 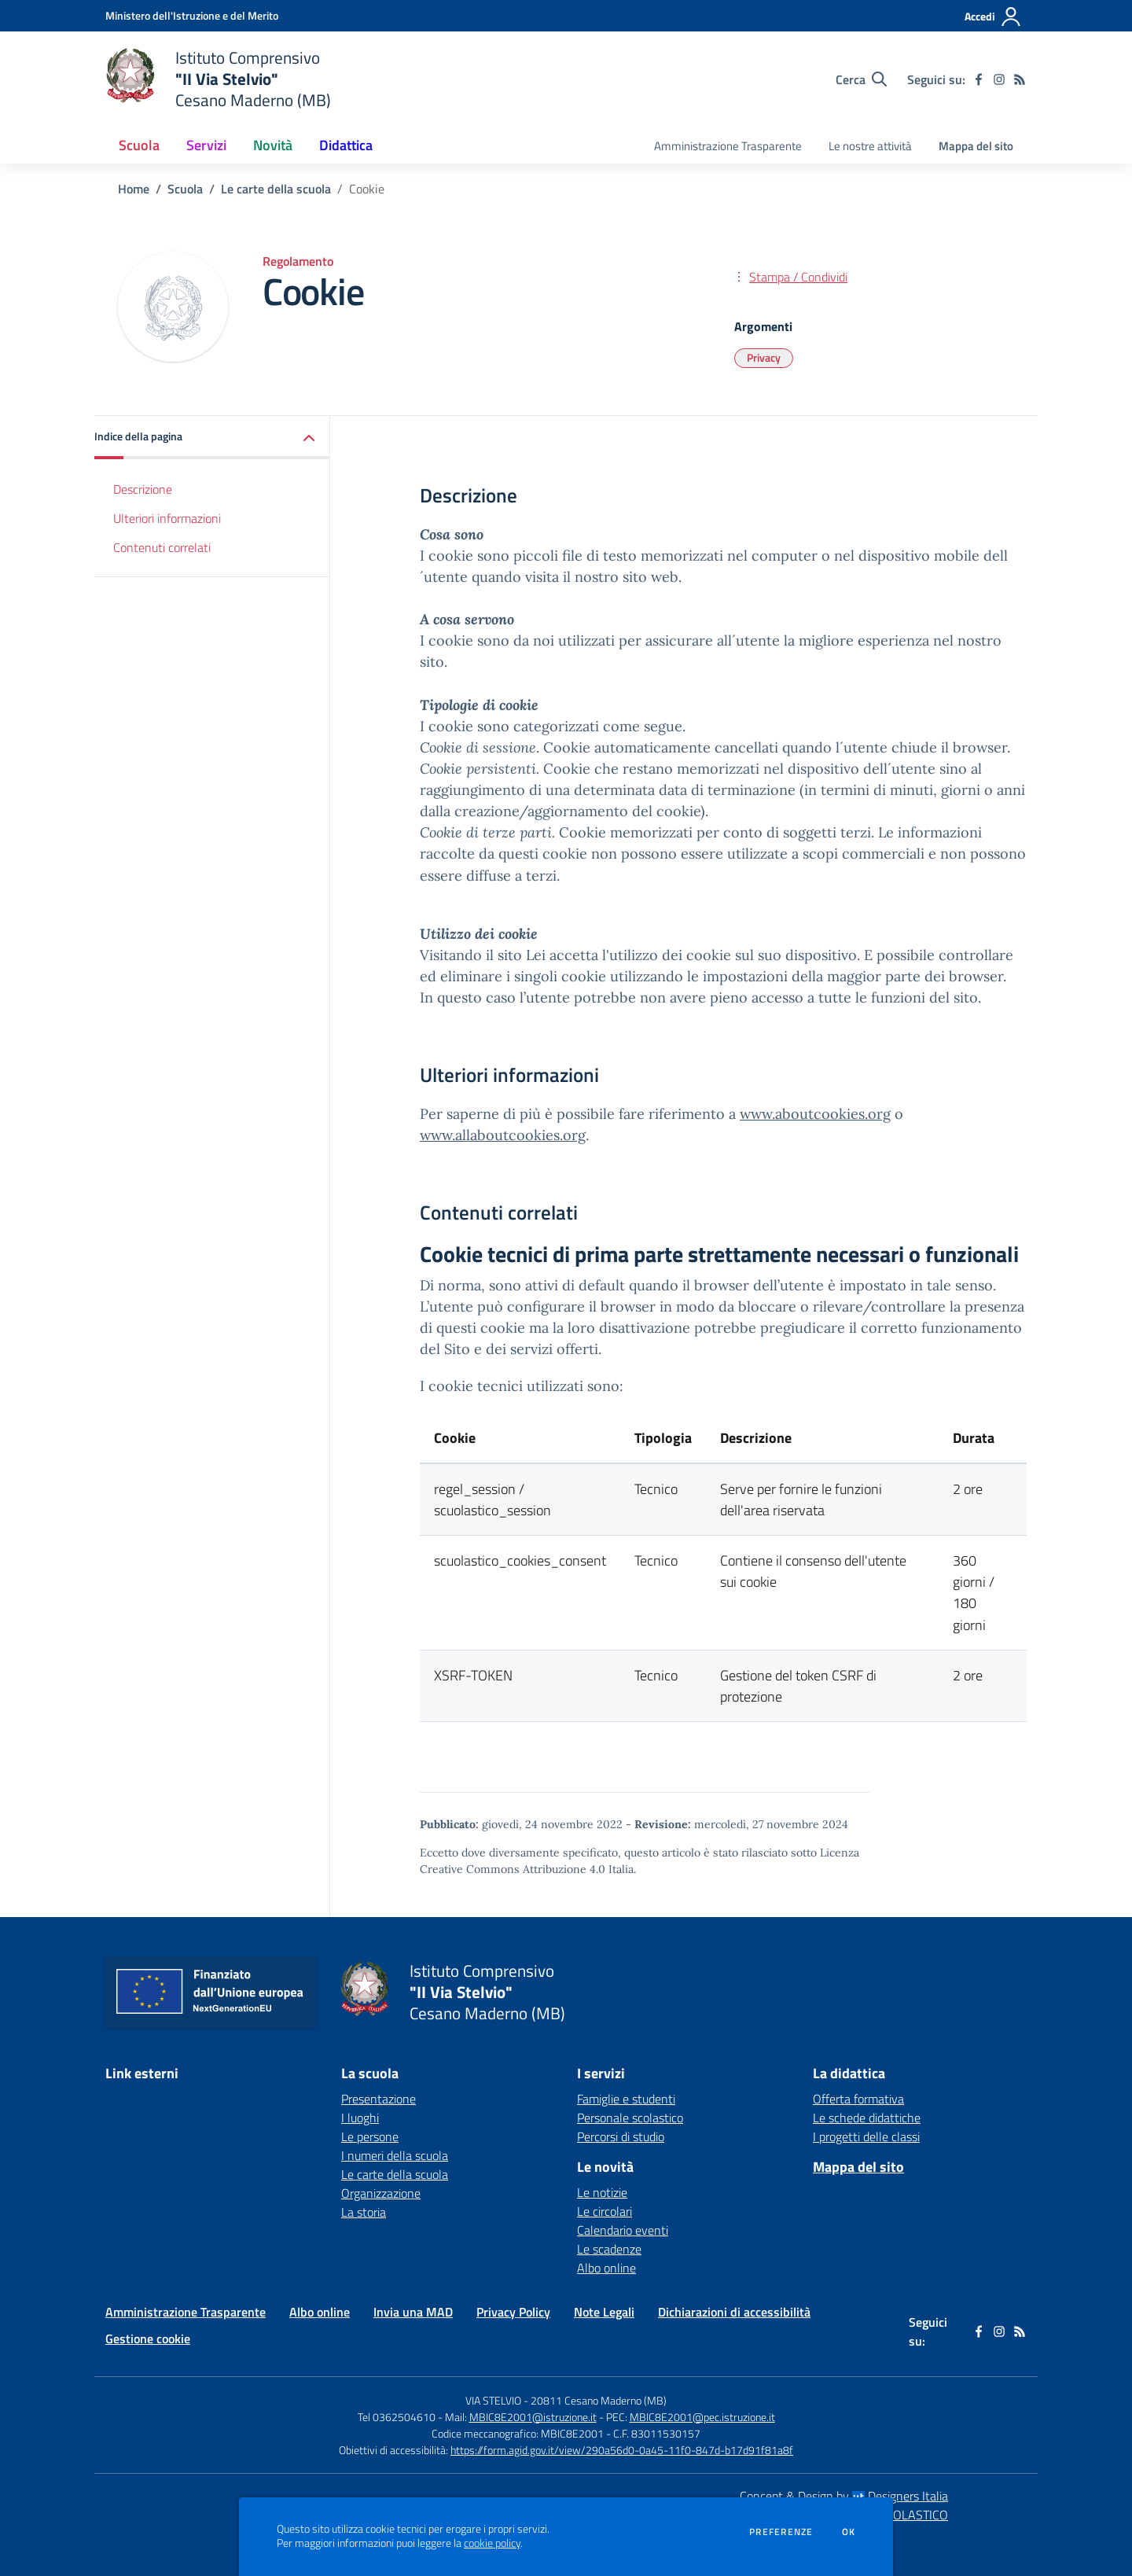 What do you see at coordinates (276, 188) in the screenshot?
I see `Le carte della scuola` at bounding box center [276, 188].